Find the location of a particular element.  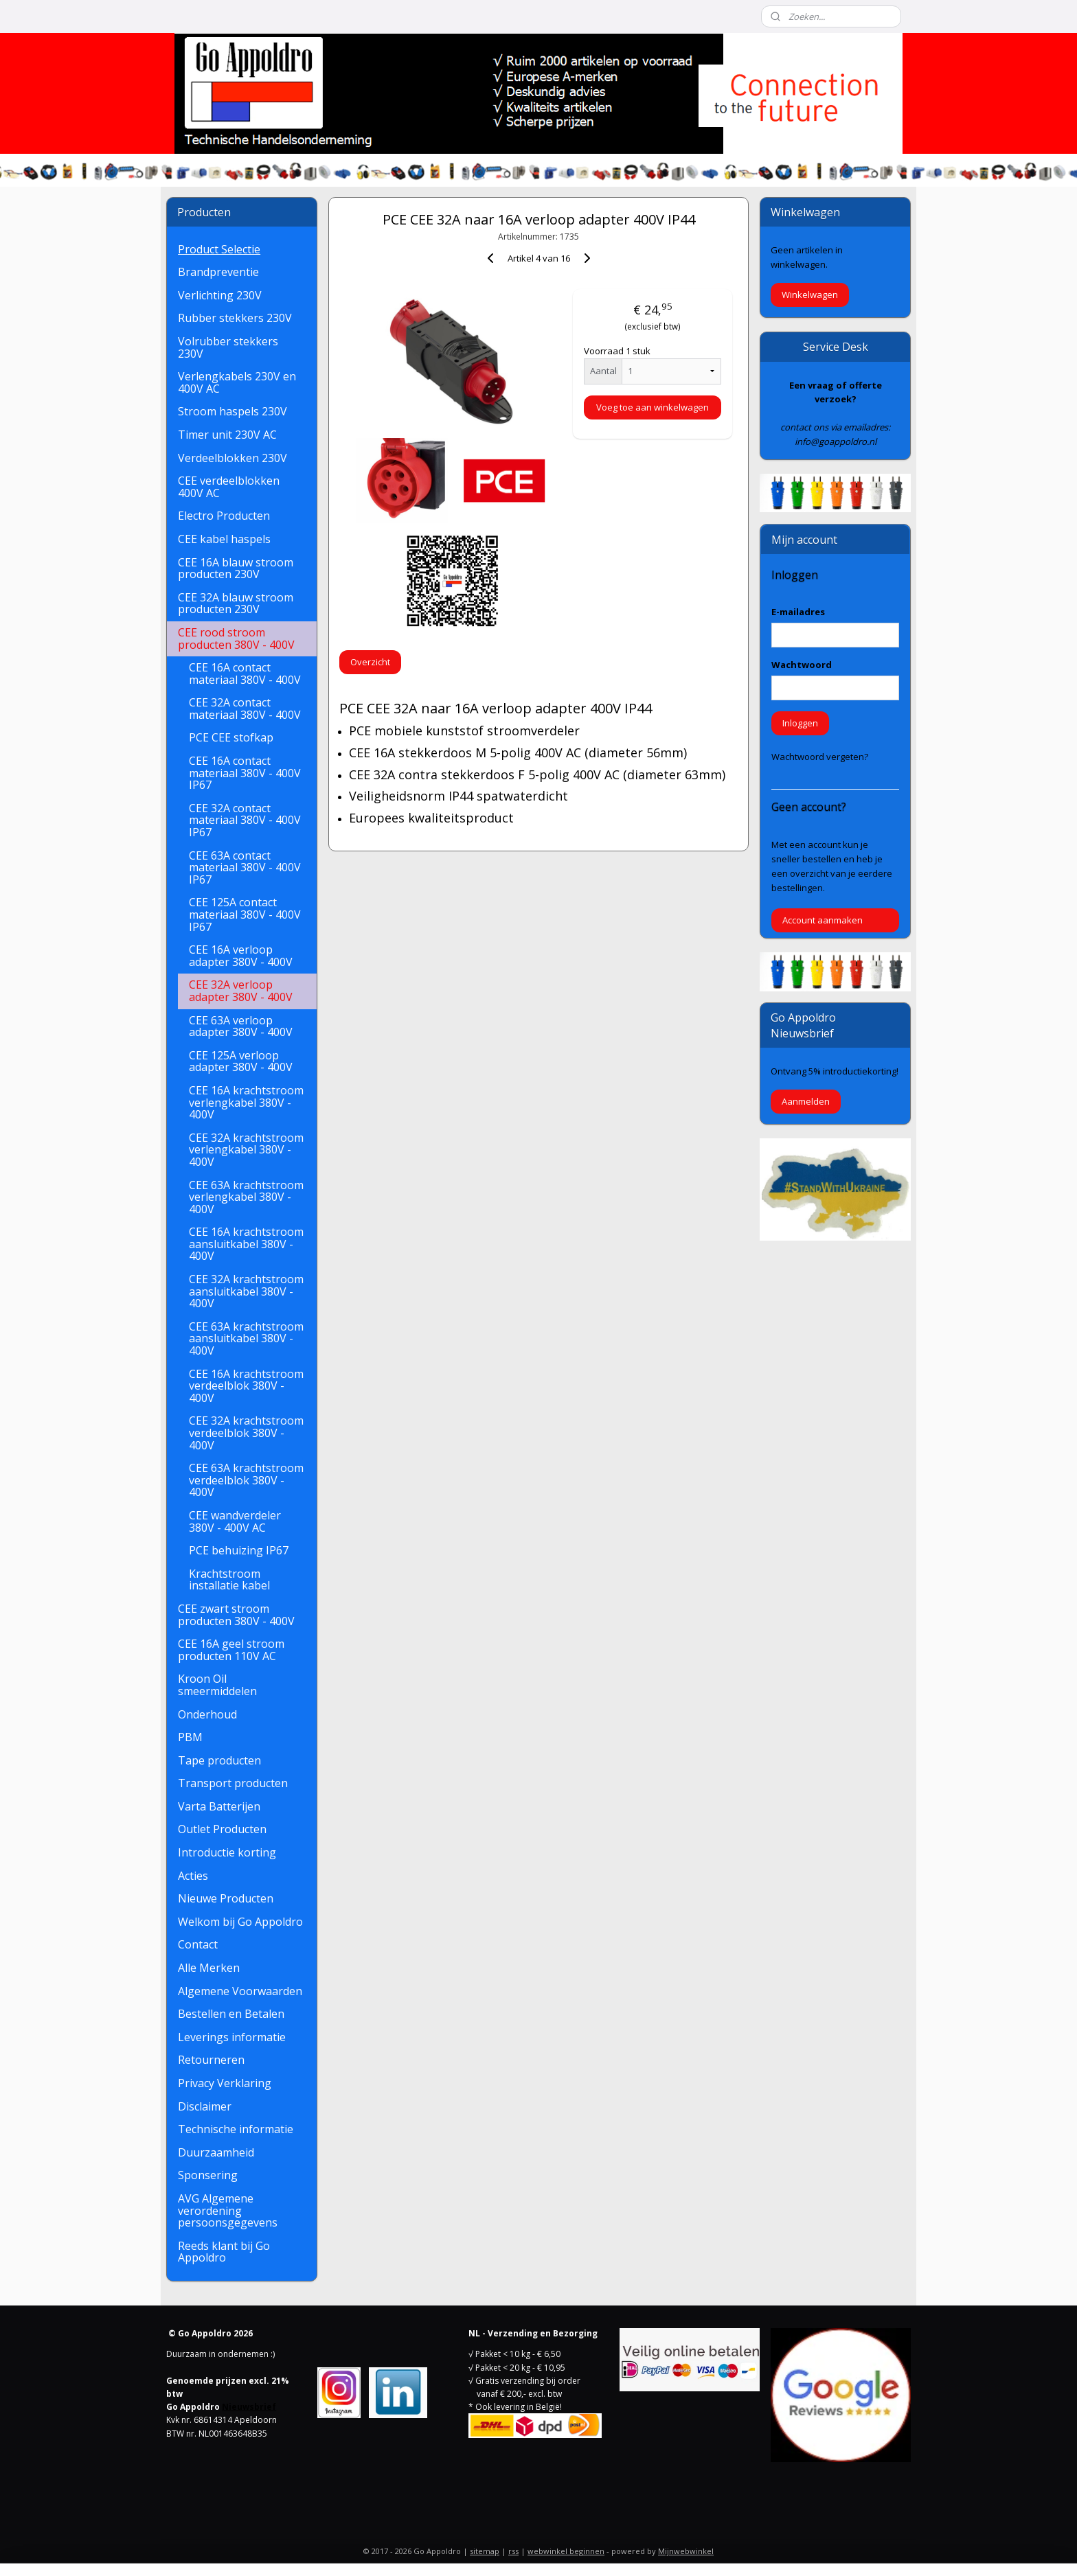

CEE zwart stroom producten 380V - 400V is located at coordinates (236, 1615).